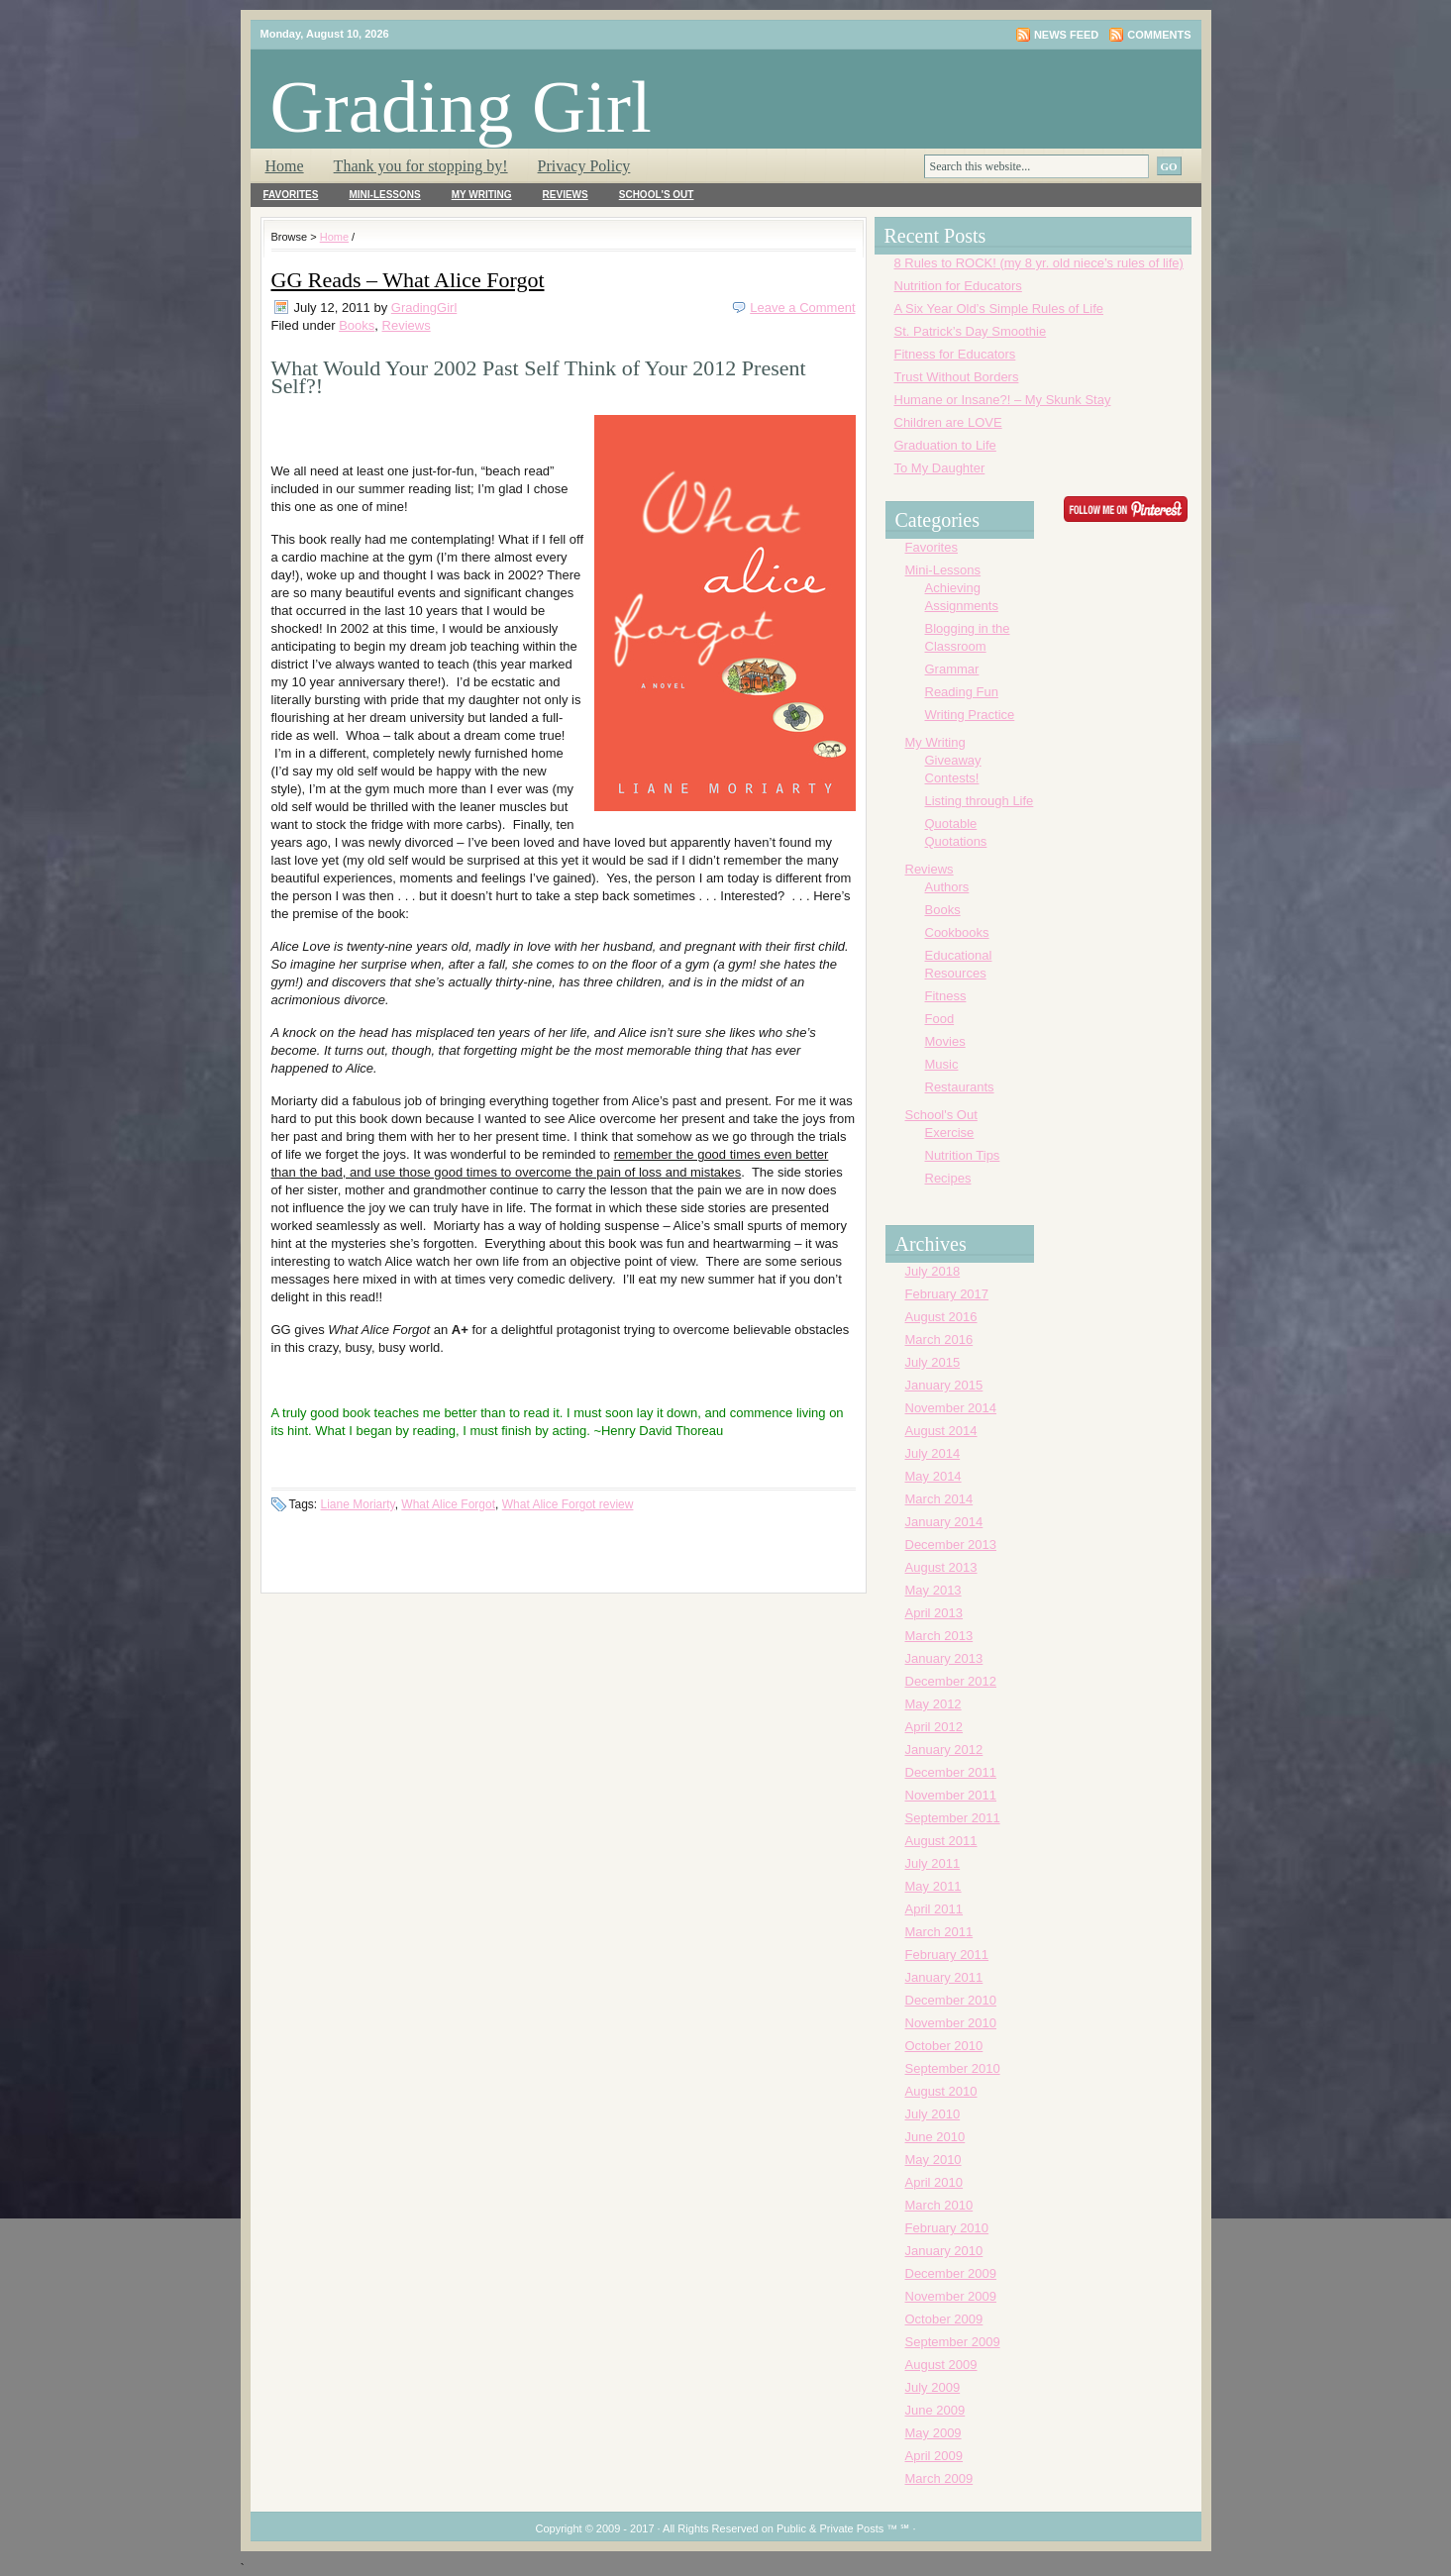  Describe the element at coordinates (951, 2022) in the screenshot. I see `November 2010` at that location.